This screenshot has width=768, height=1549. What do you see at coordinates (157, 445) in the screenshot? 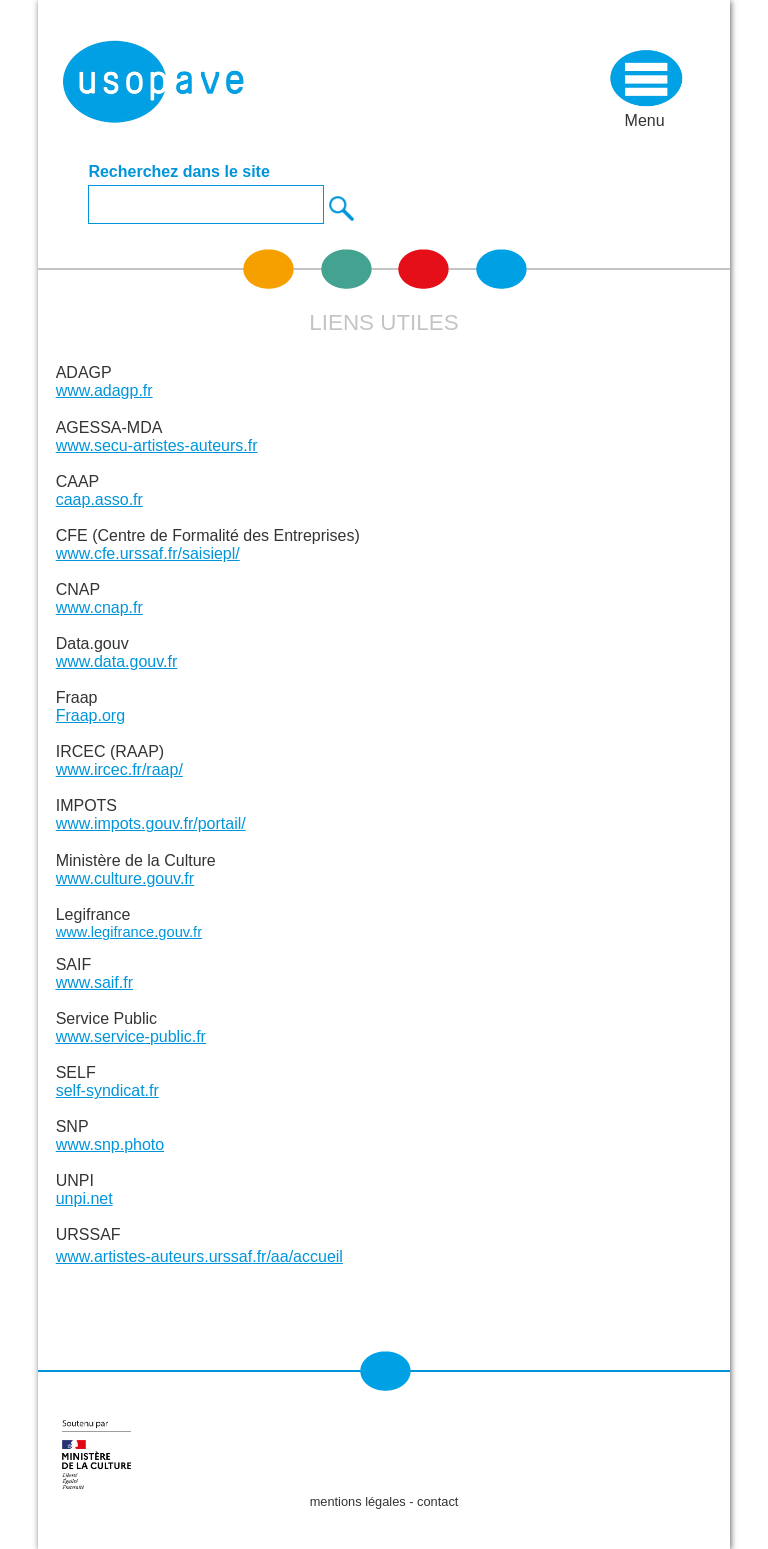
I see `www.secu-artistes-auteurs.fr` at bounding box center [157, 445].